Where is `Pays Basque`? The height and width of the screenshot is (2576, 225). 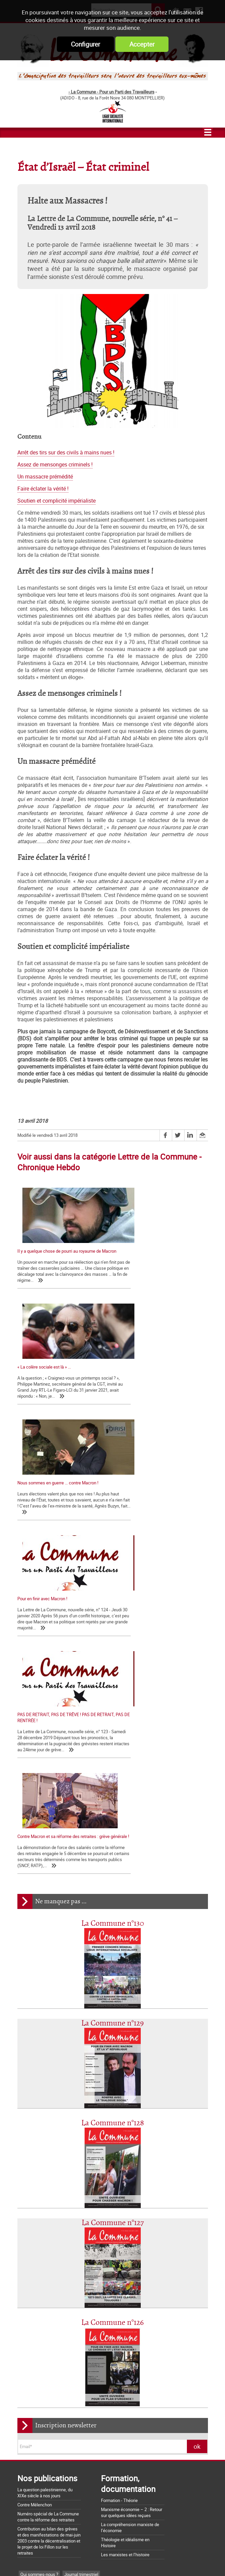 Pays Basque is located at coordinates (106, 2347).